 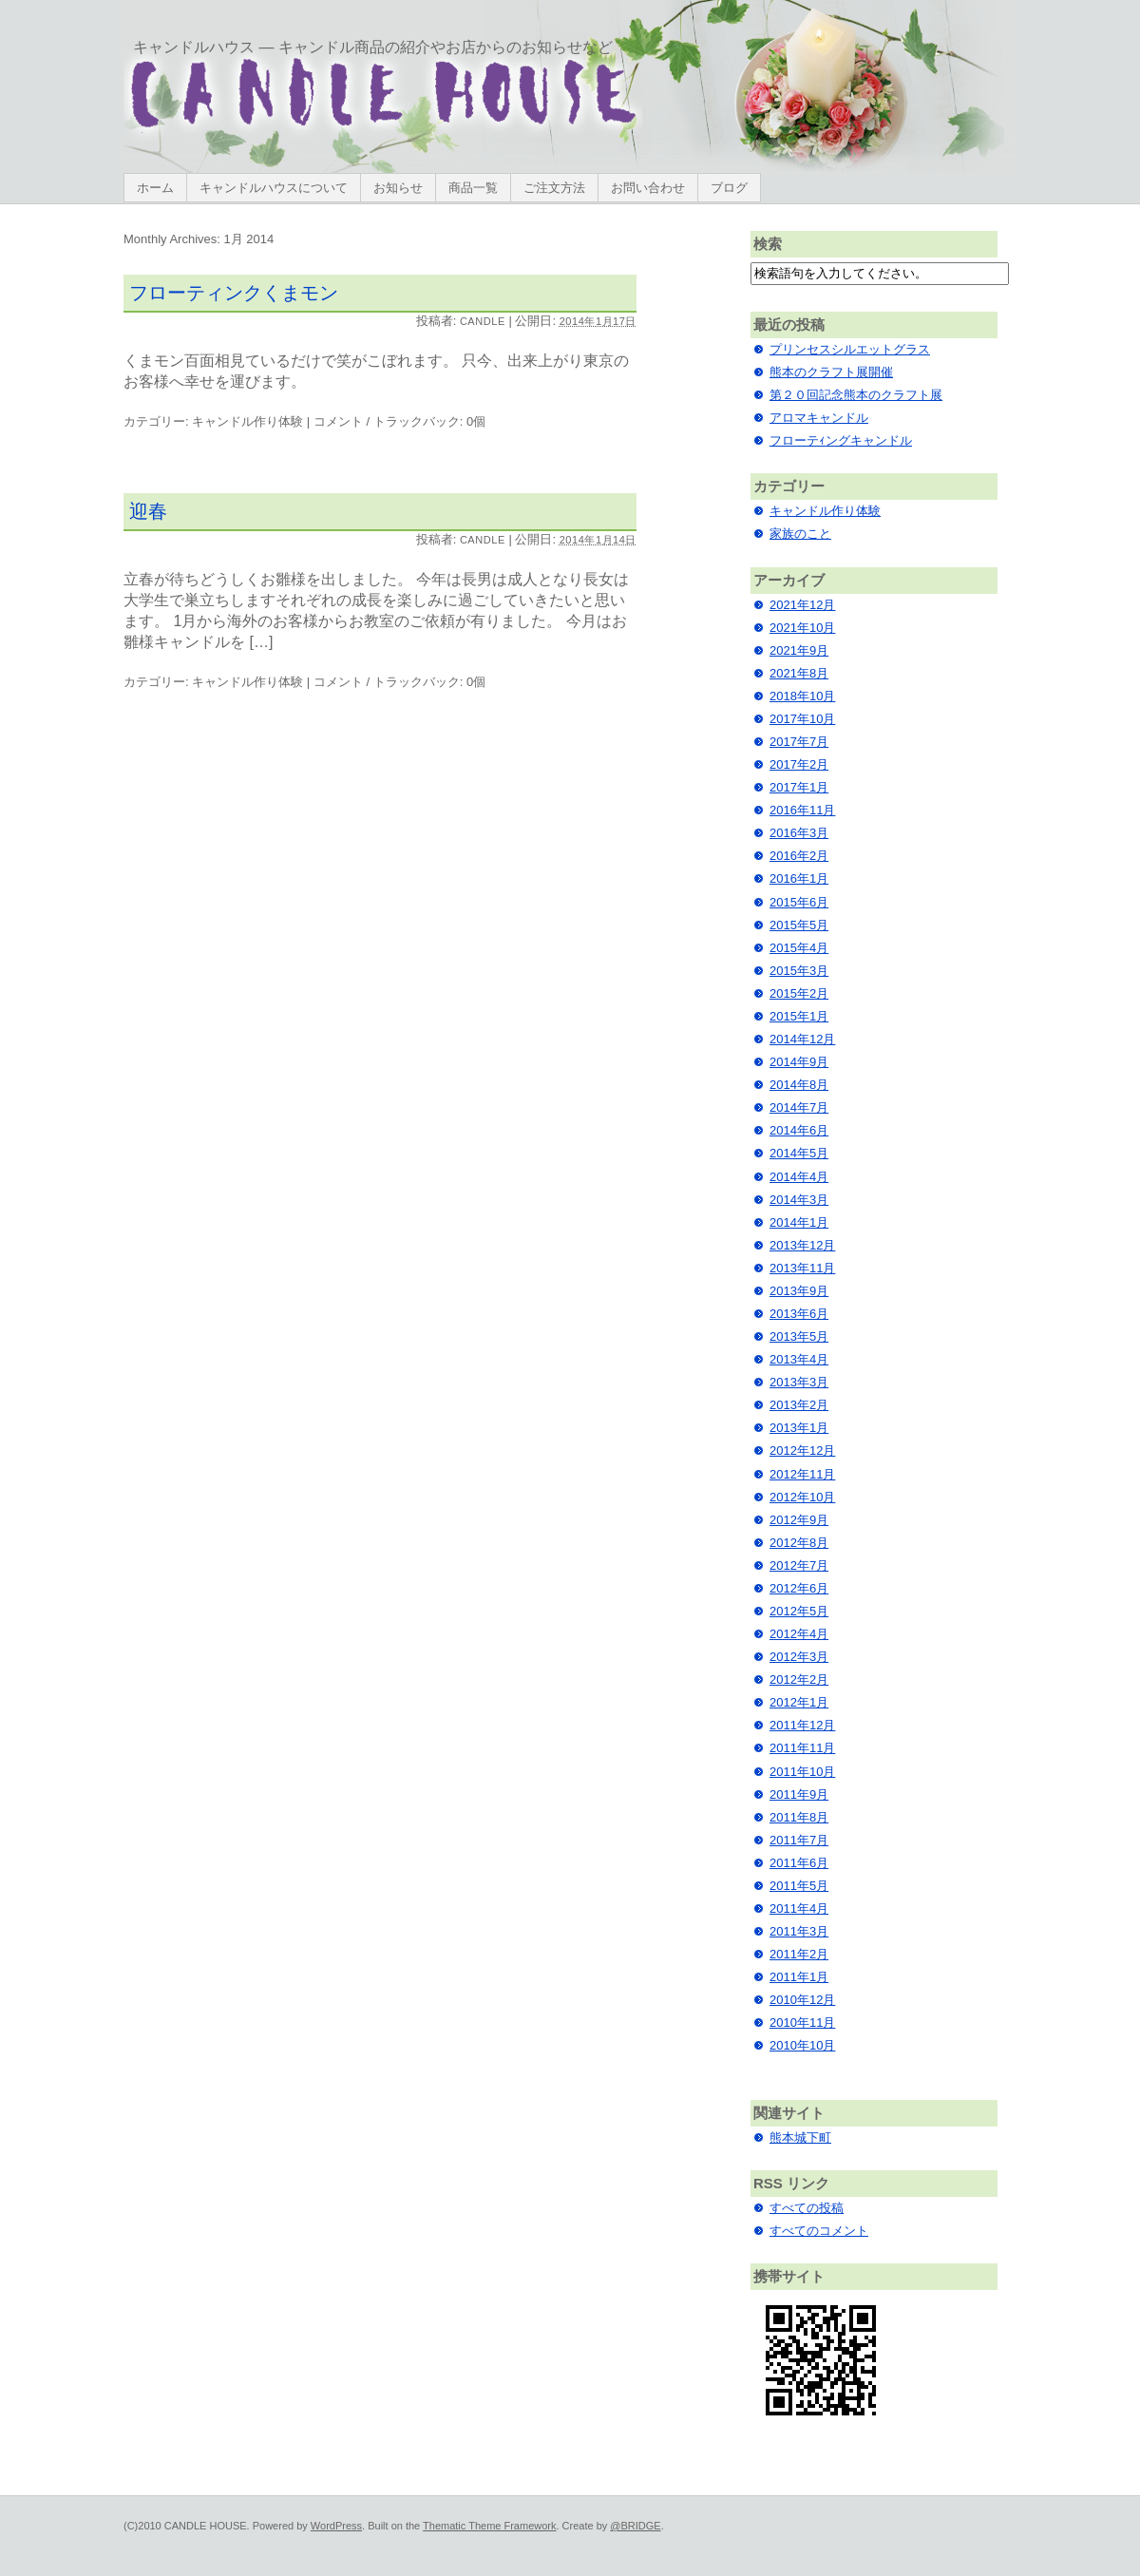 I want to click on 2013年11月, so click(x=802, y=1268).